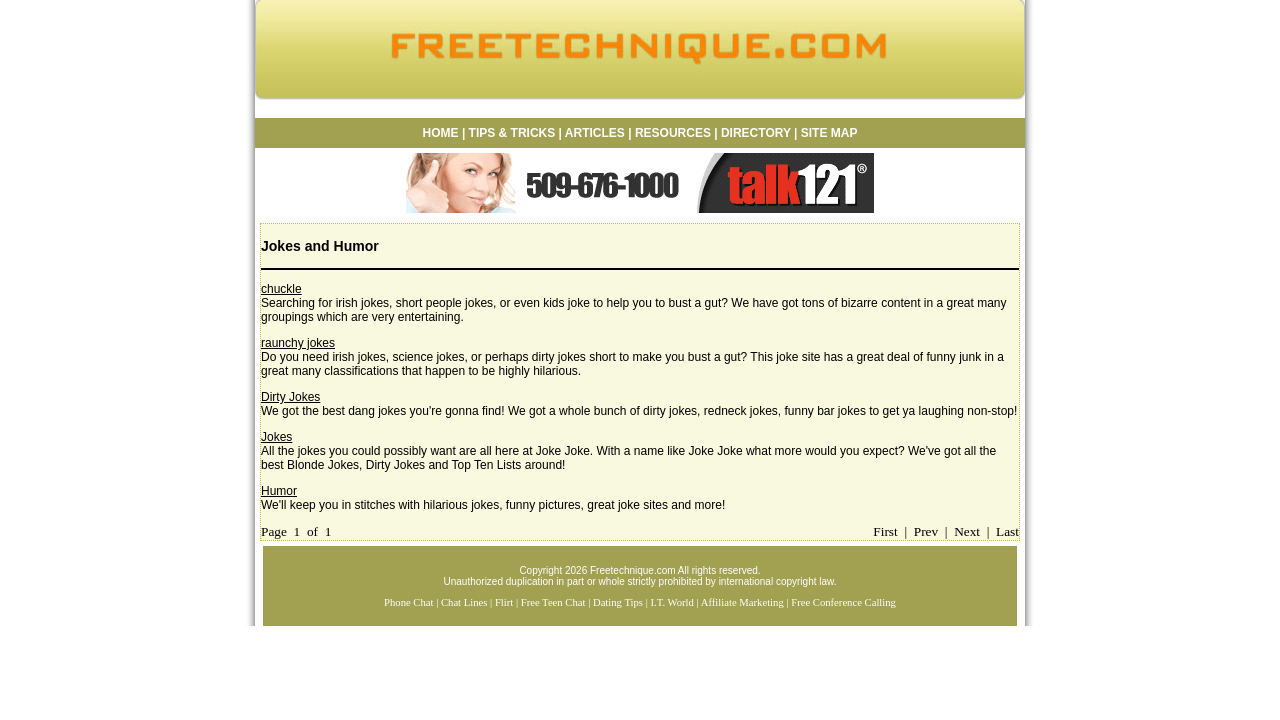 This screenshot has height=720, width=1280. What do you see at coordinates (281, 289) in the screenshot?
I see `chuckle` at bounding box center [281, 289].